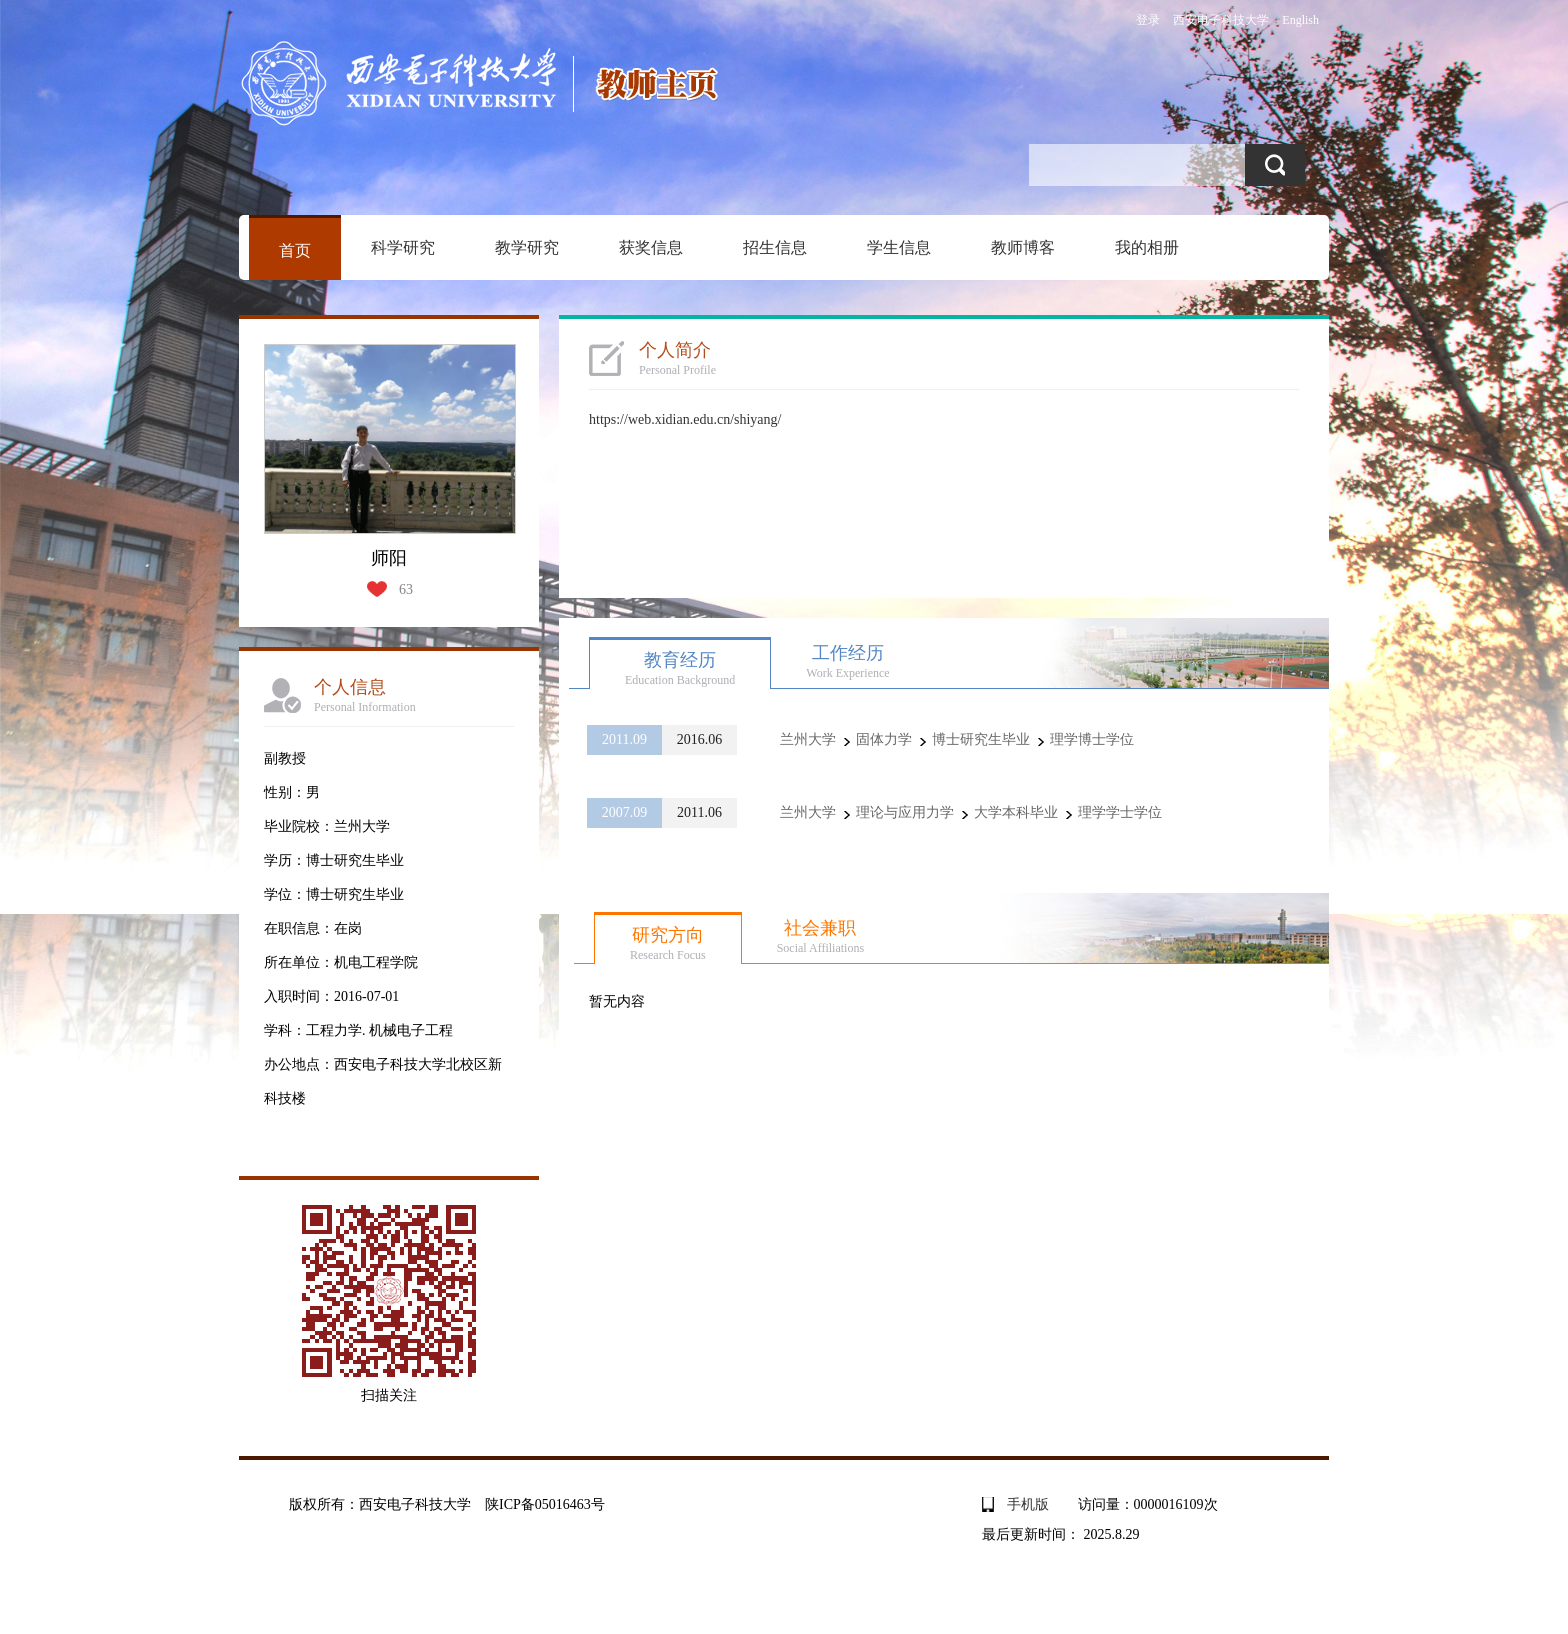 Image resolution: width=1568 pixels, height=1634 pixels. I want to click on 招生信息, so click(775, 247).